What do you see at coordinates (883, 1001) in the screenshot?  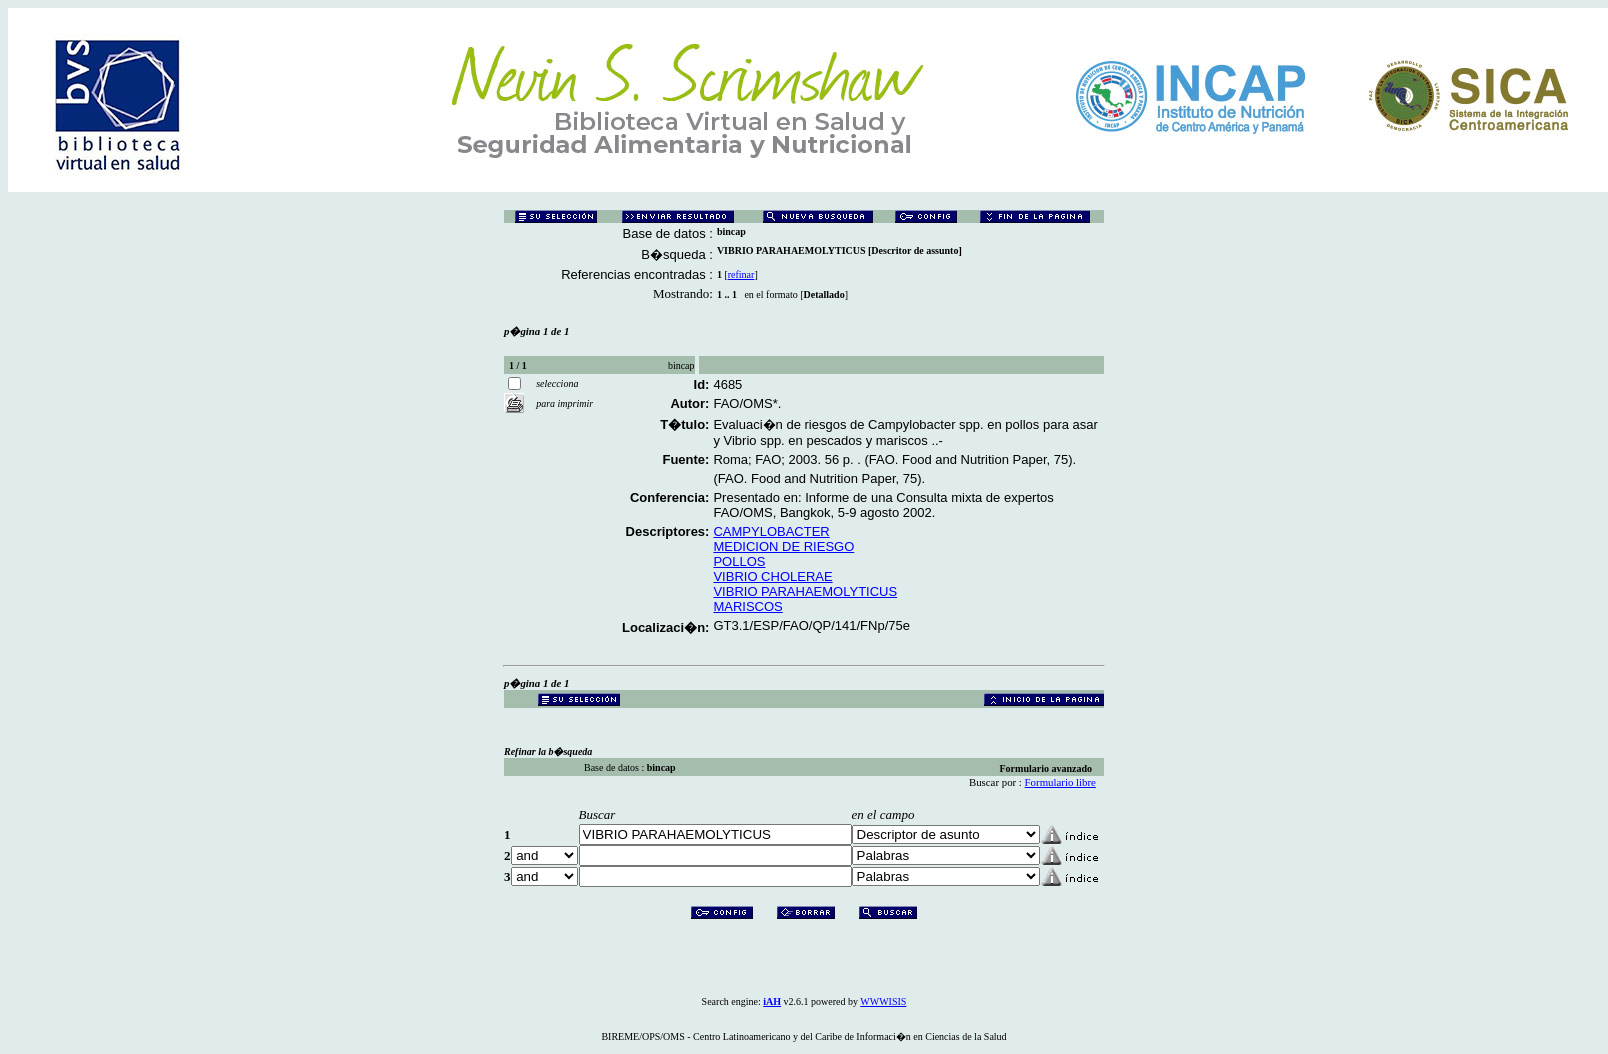 I see `WWWISIS` at bounding box center [883, 1001].